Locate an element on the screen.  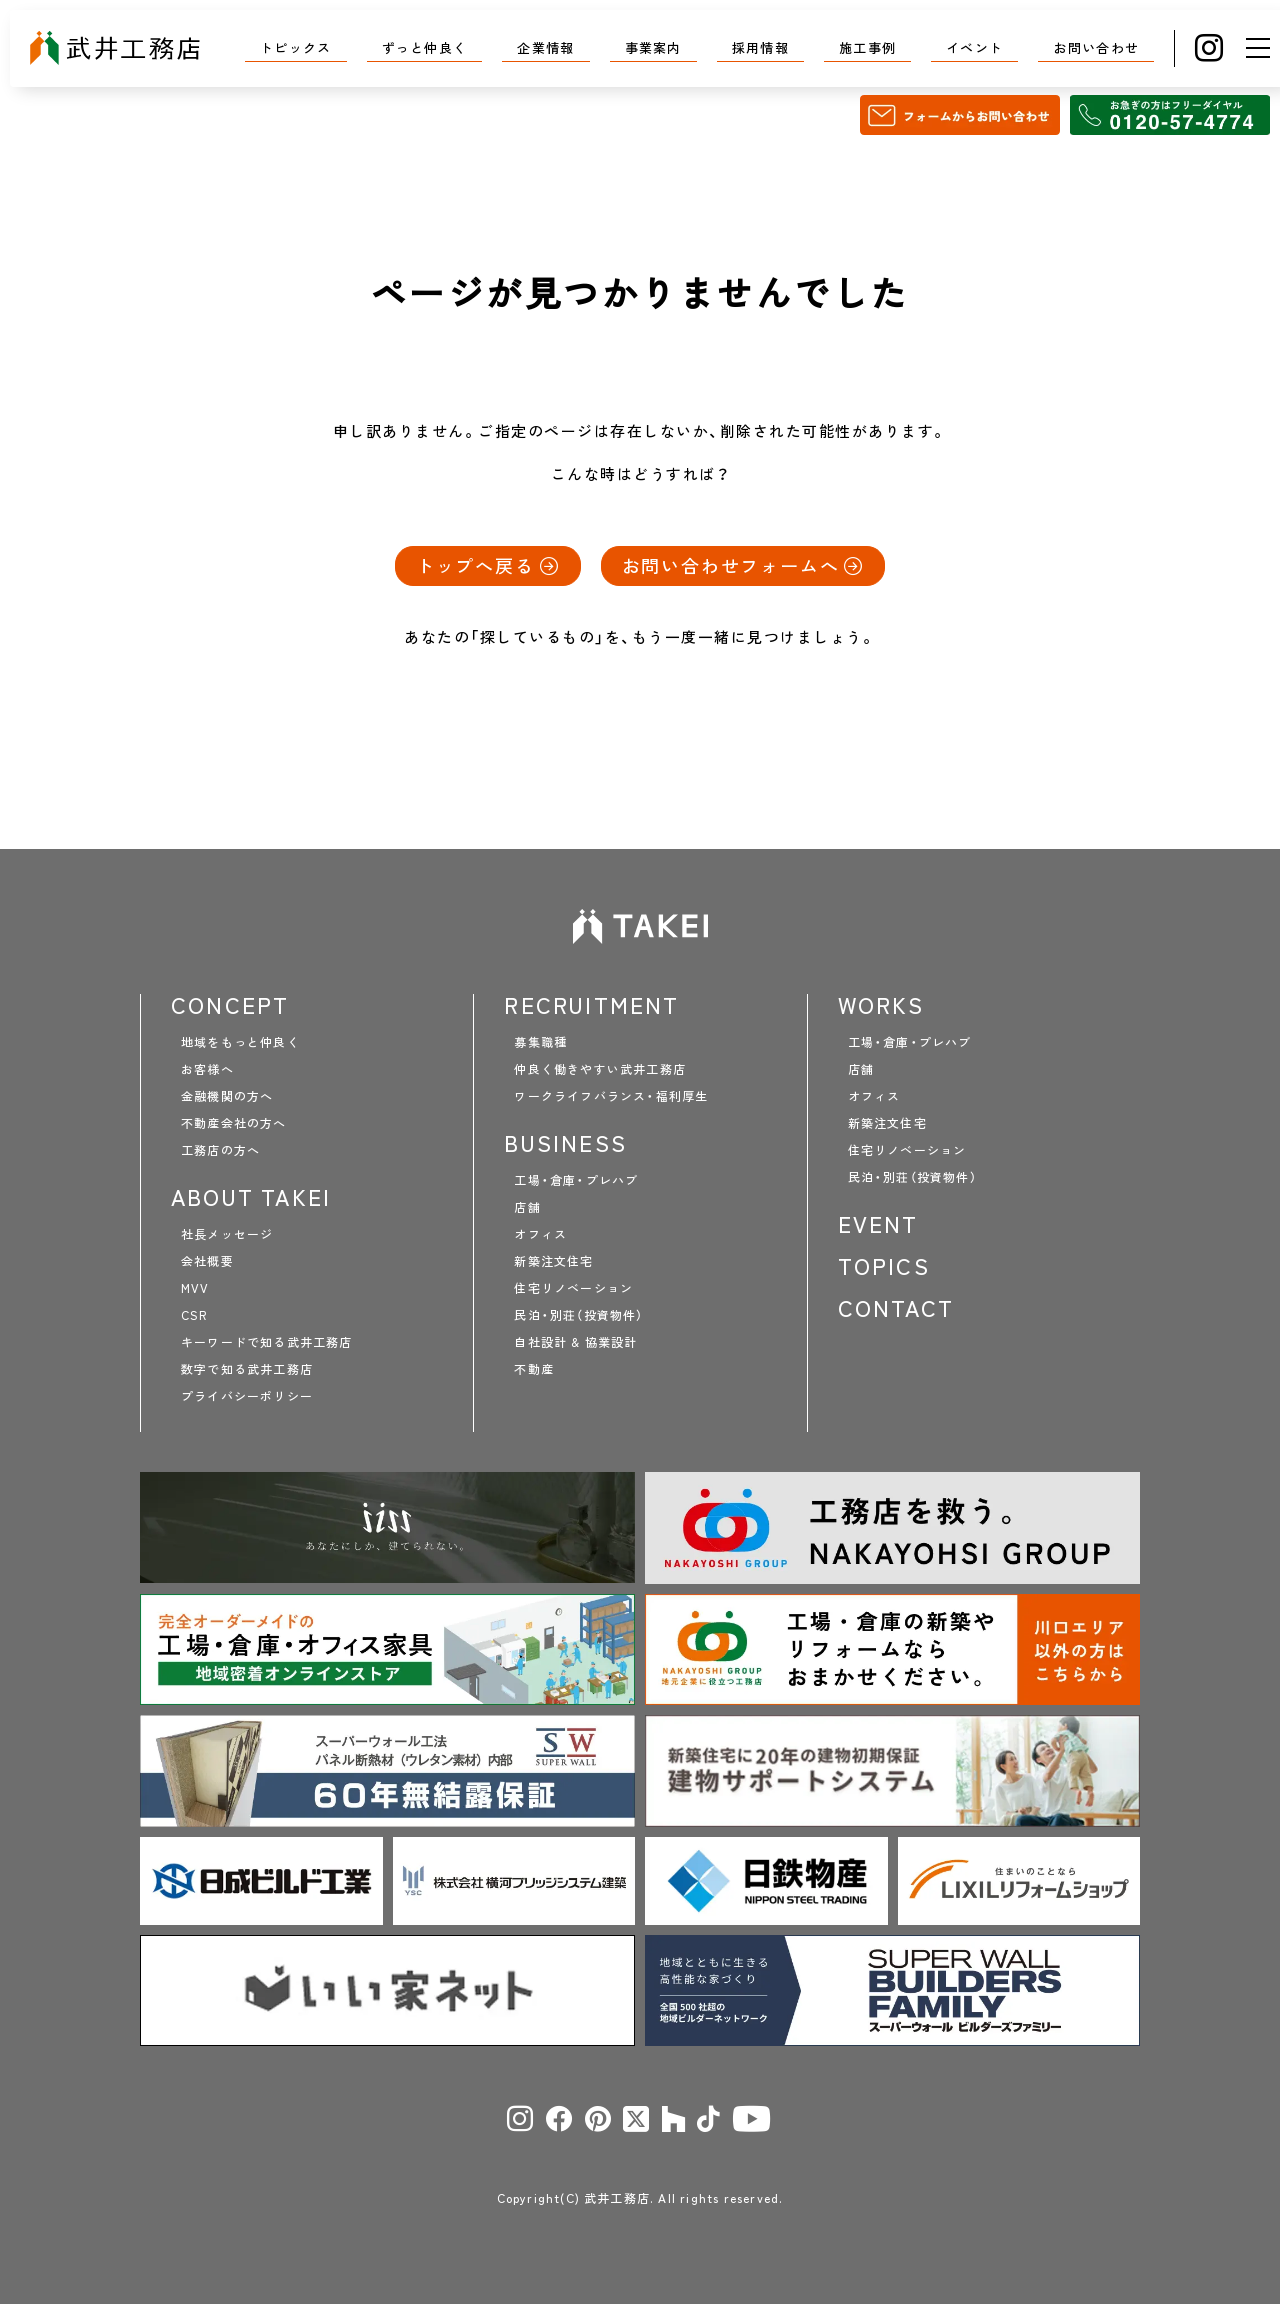
お客様へ is located at coordinates (207, 1069).